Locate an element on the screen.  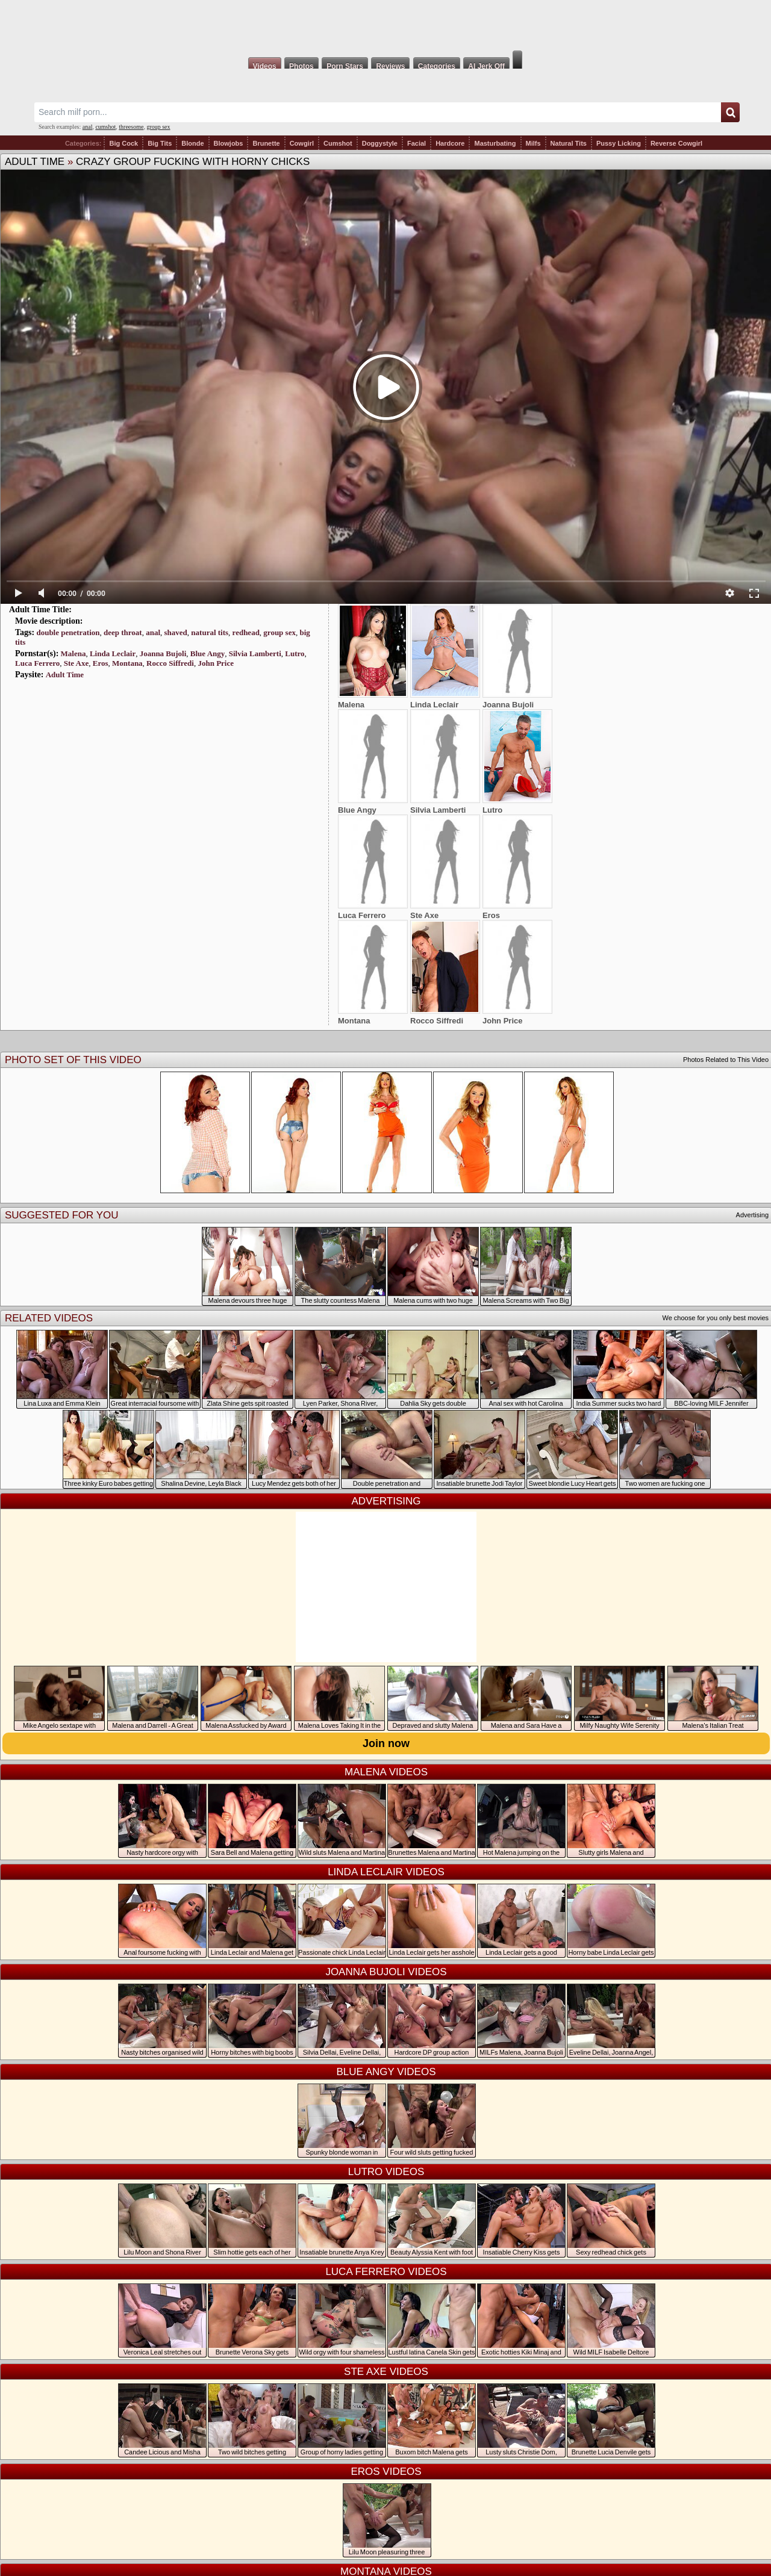
Lutro is located at coordinates (294, 653).